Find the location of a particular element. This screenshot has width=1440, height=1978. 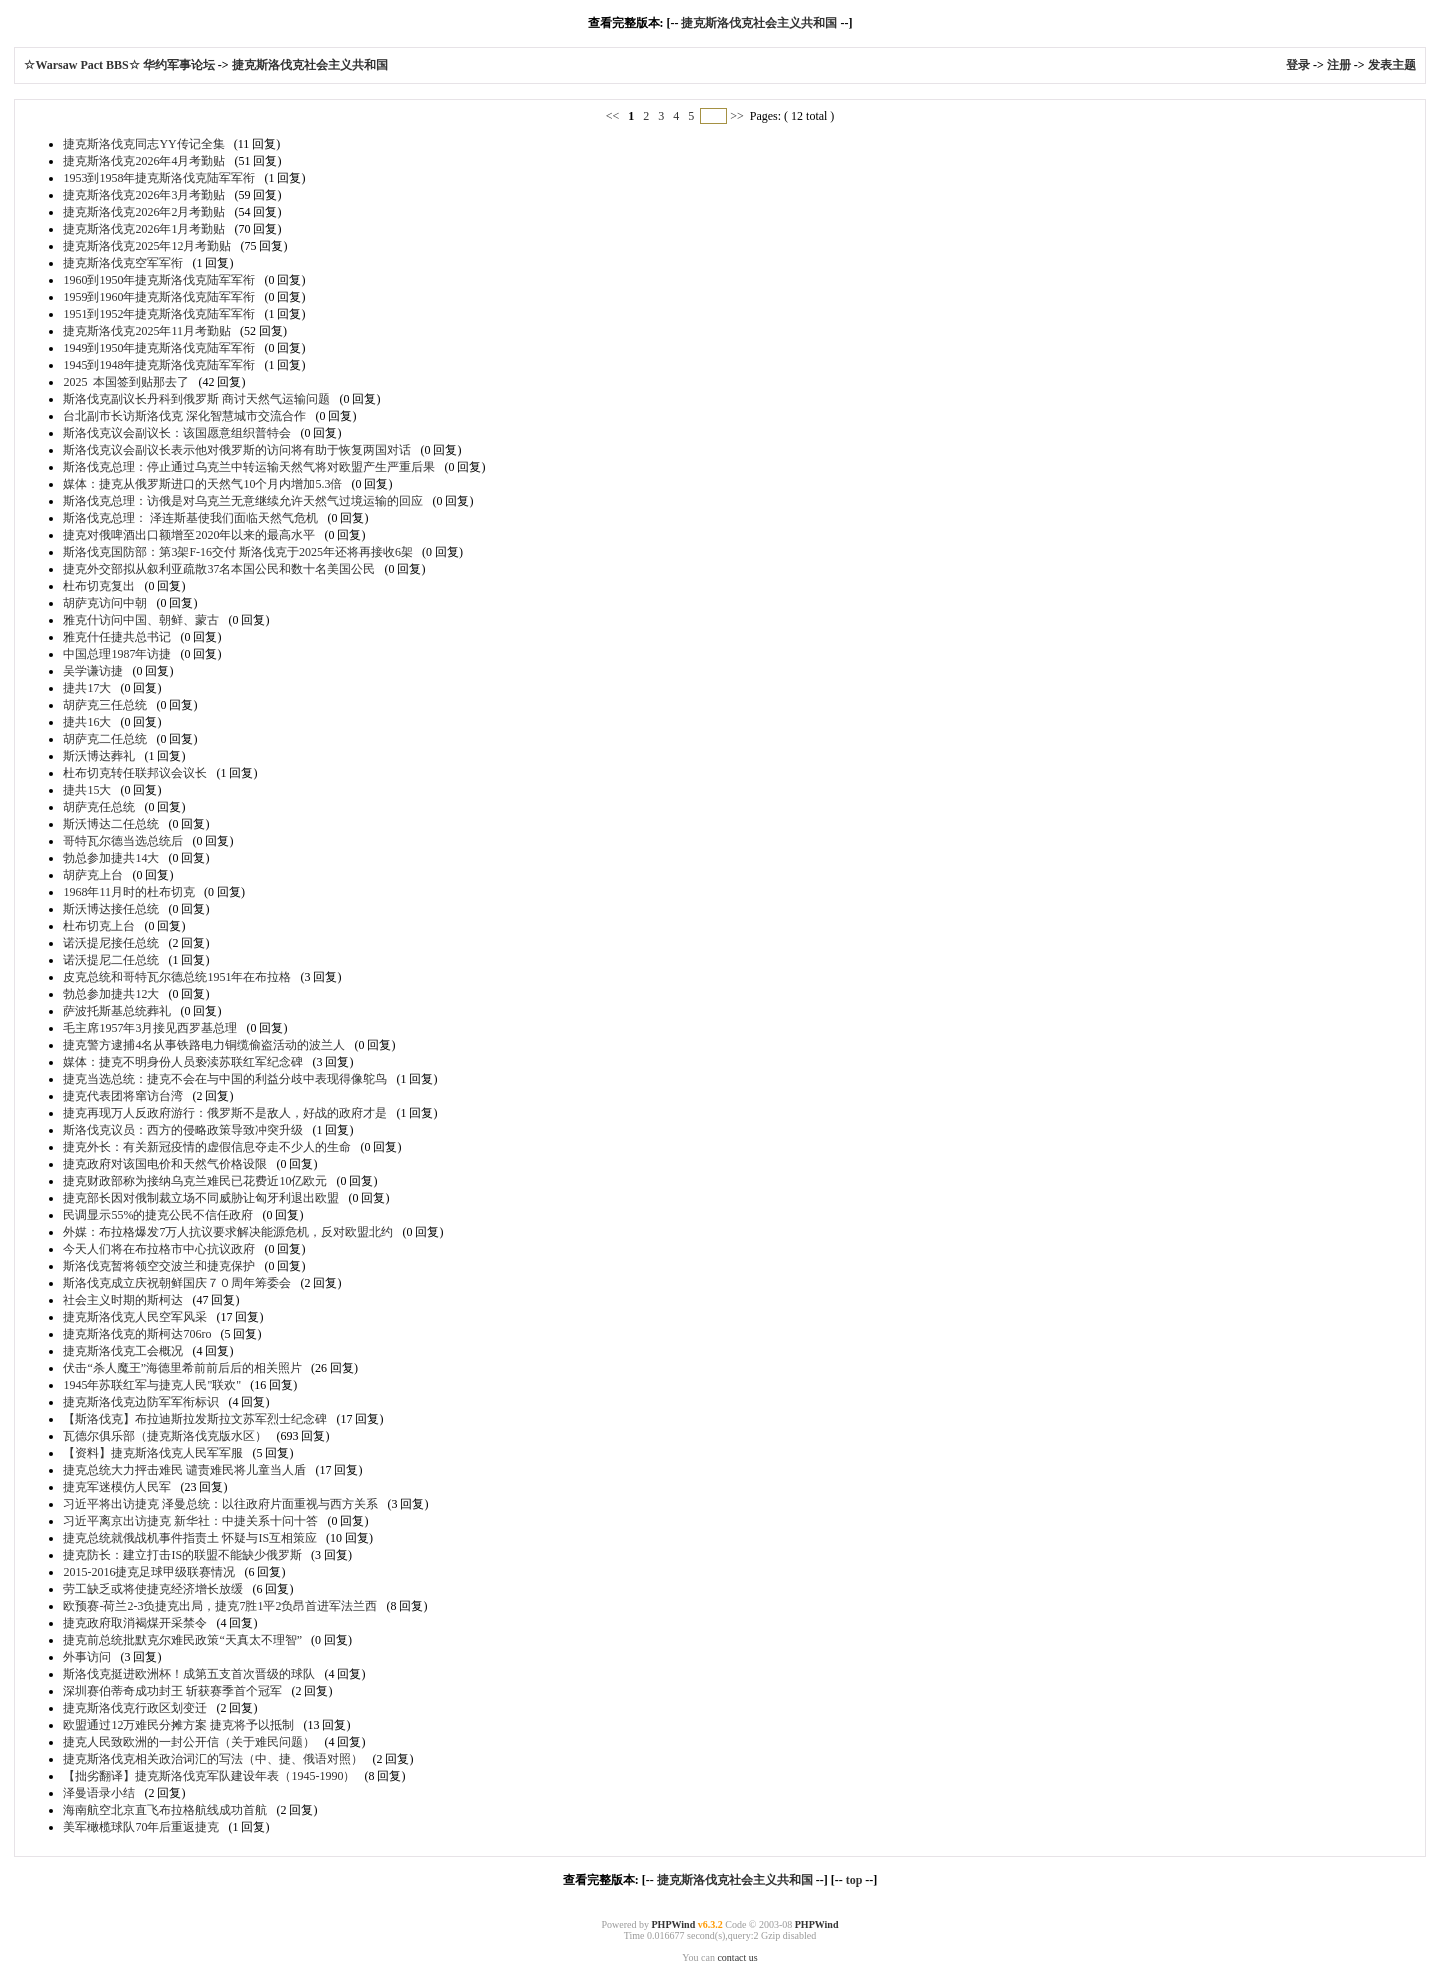

欧盟通过12万难民分摊方案 捷克将予以抵制 is located at coordinates (178, 1725).